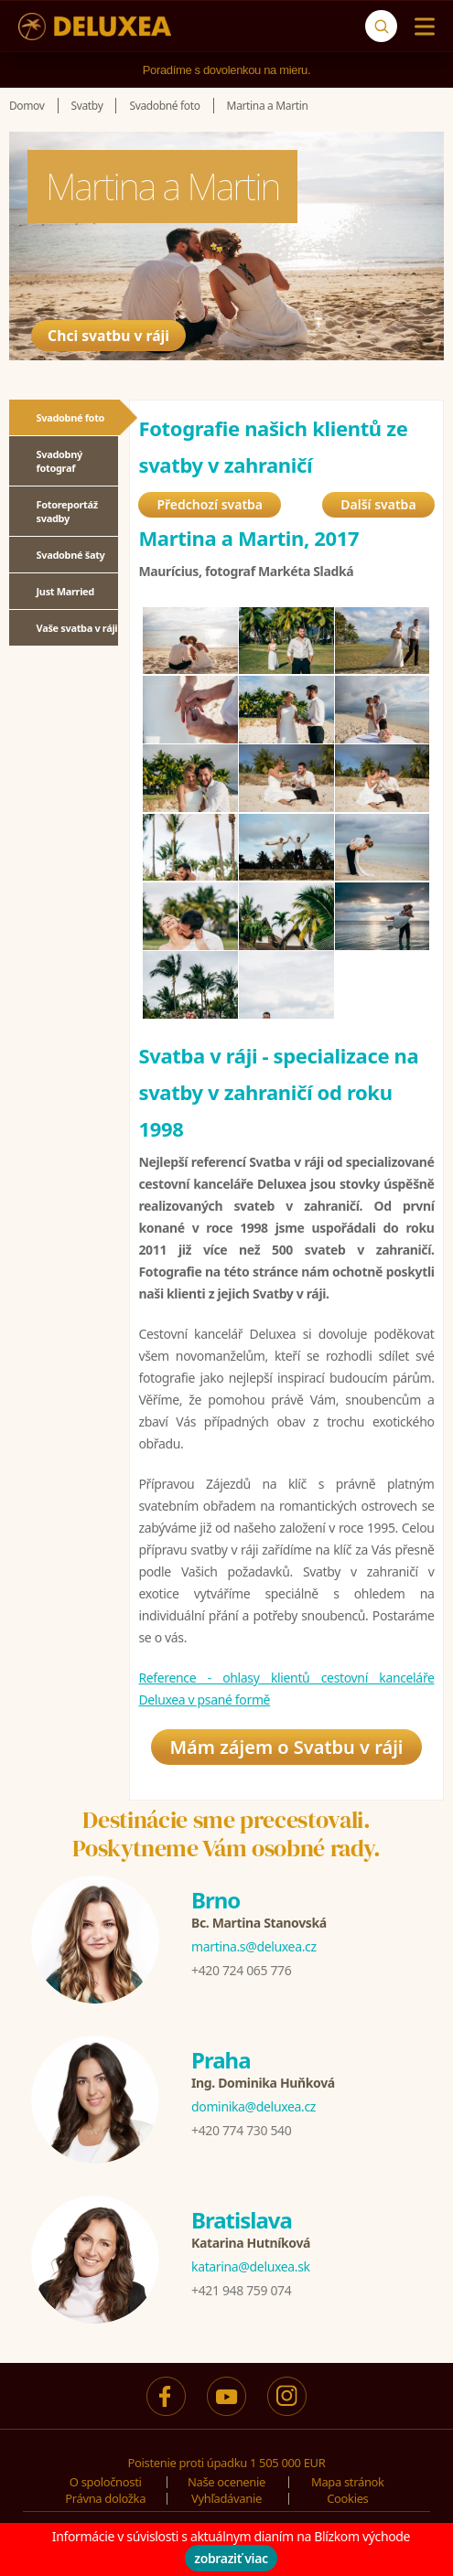  Describe the element at coordinates (241, 2290) in the screenshot. I see `+421 948 759 074` at that location.